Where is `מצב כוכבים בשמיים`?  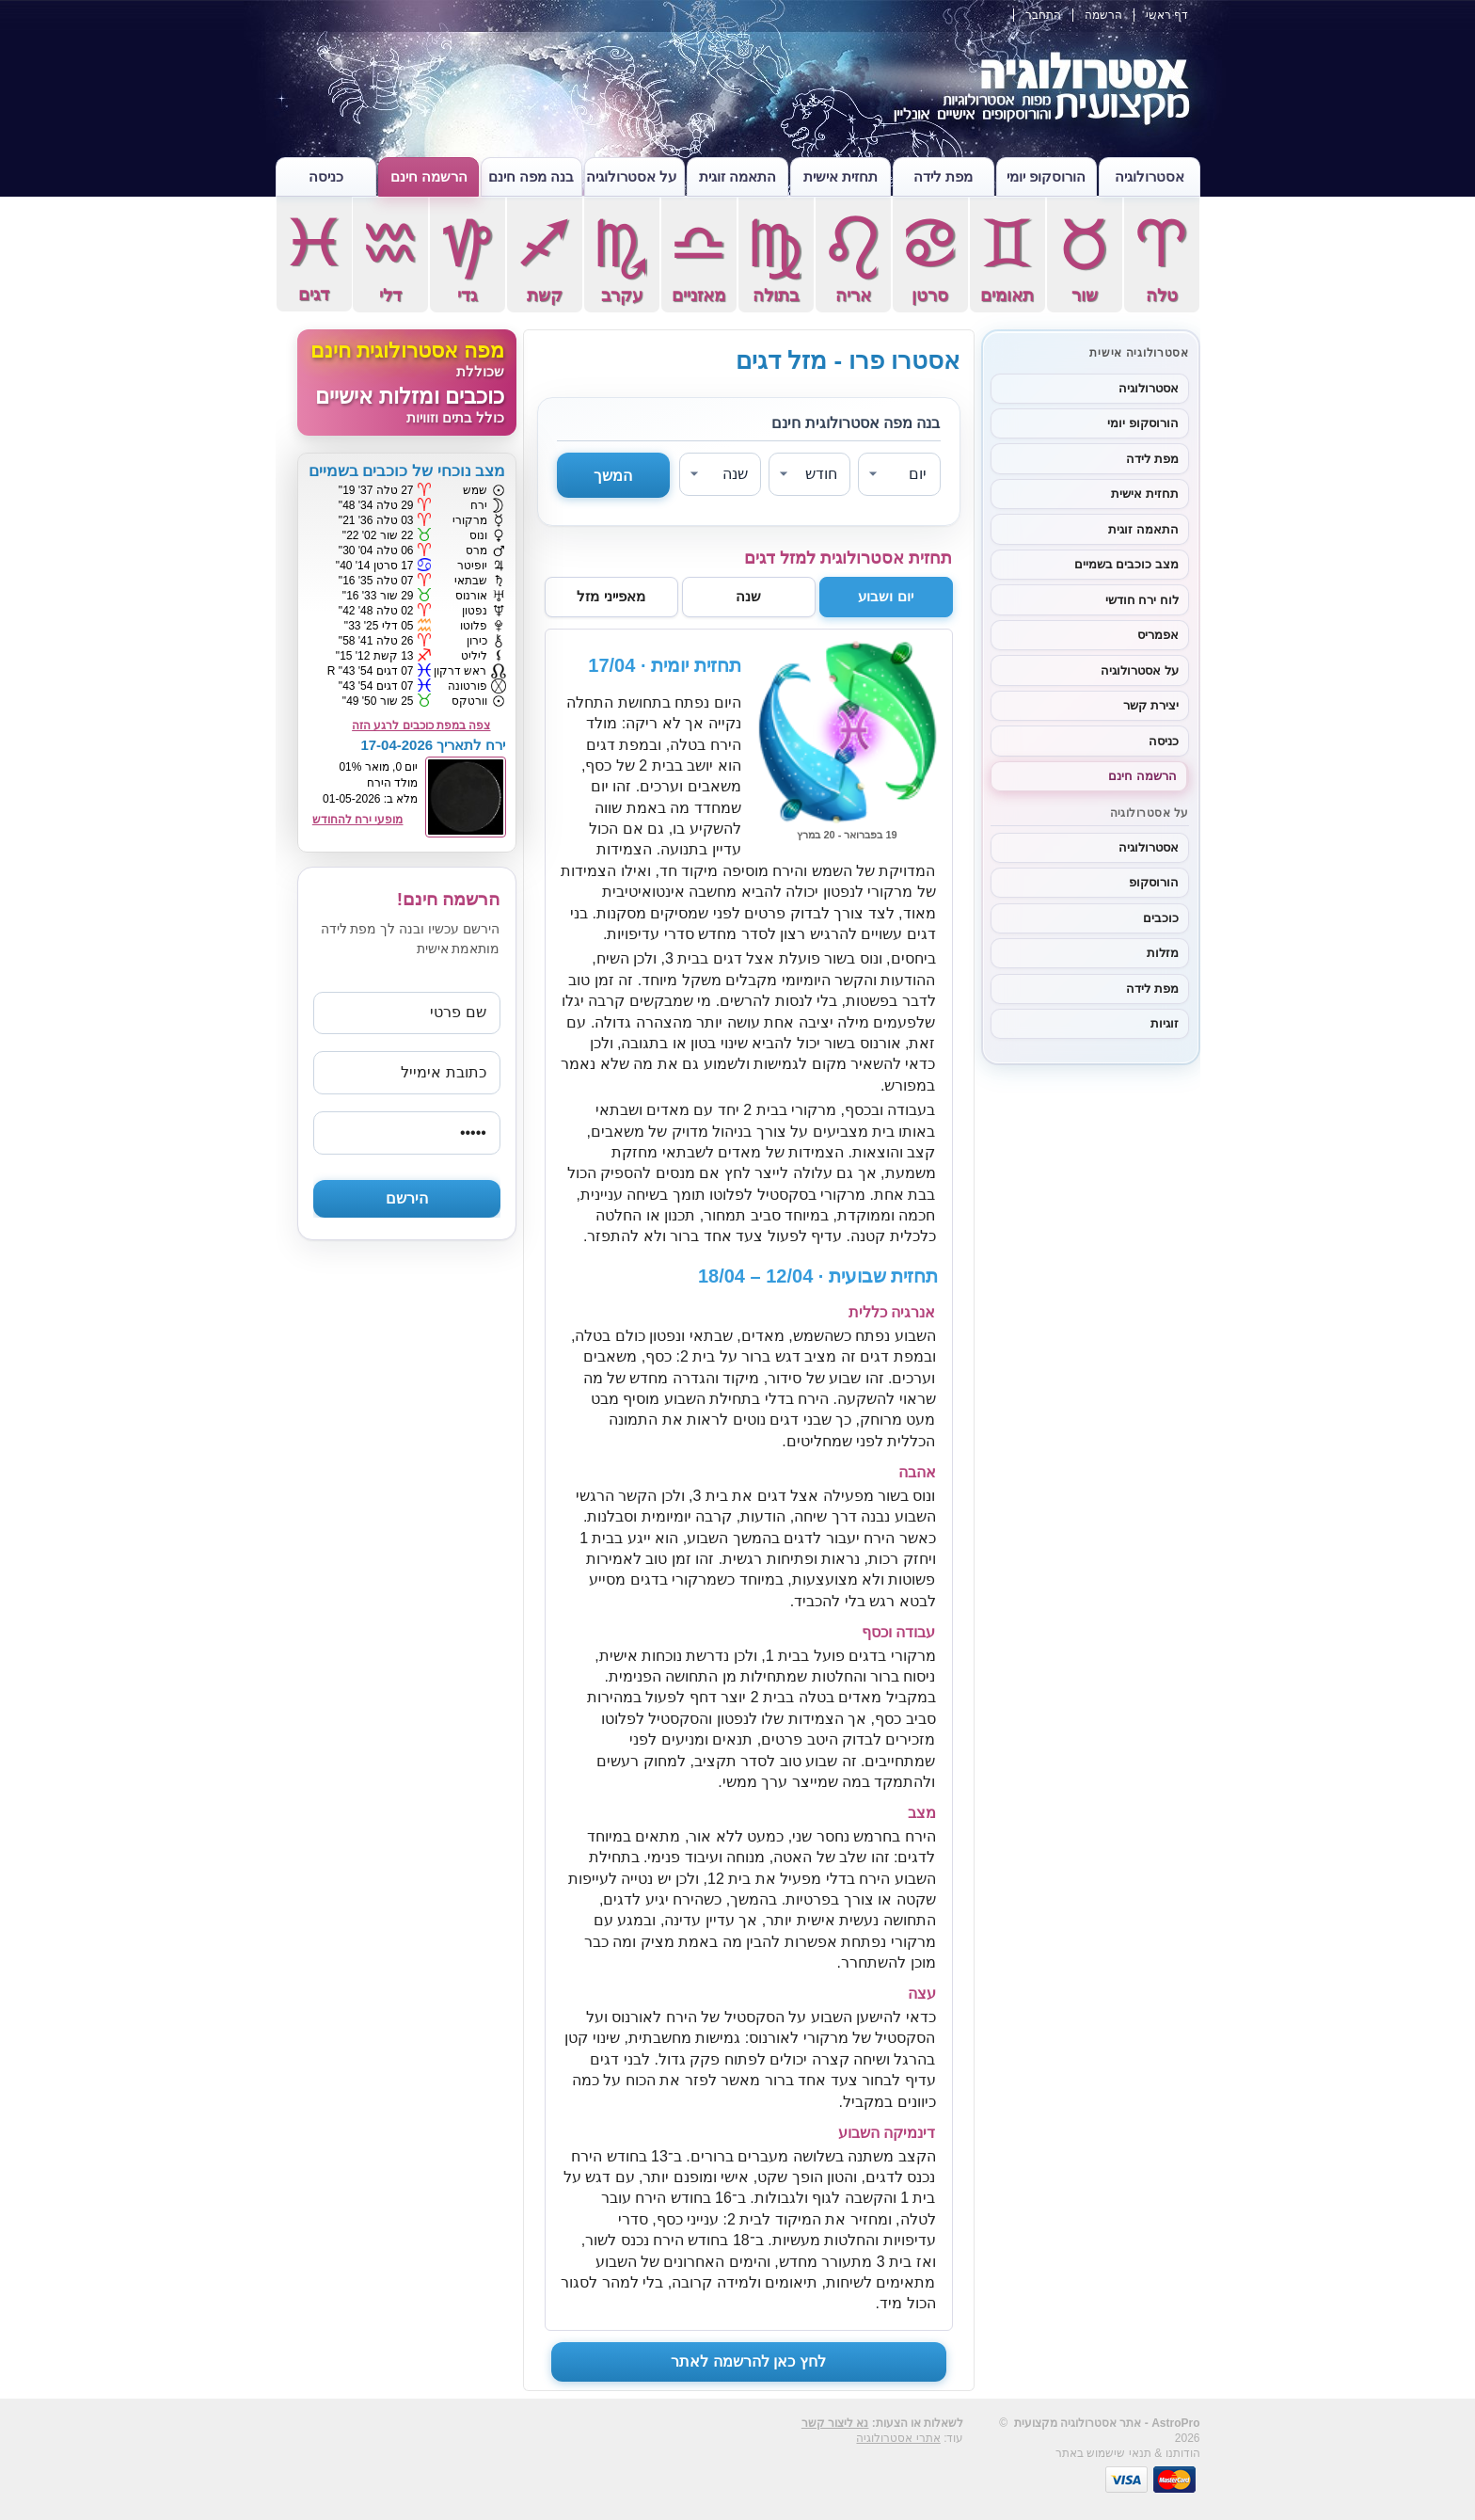
מצב כוכבים בשמיים is located at coordinates (1126, 564).